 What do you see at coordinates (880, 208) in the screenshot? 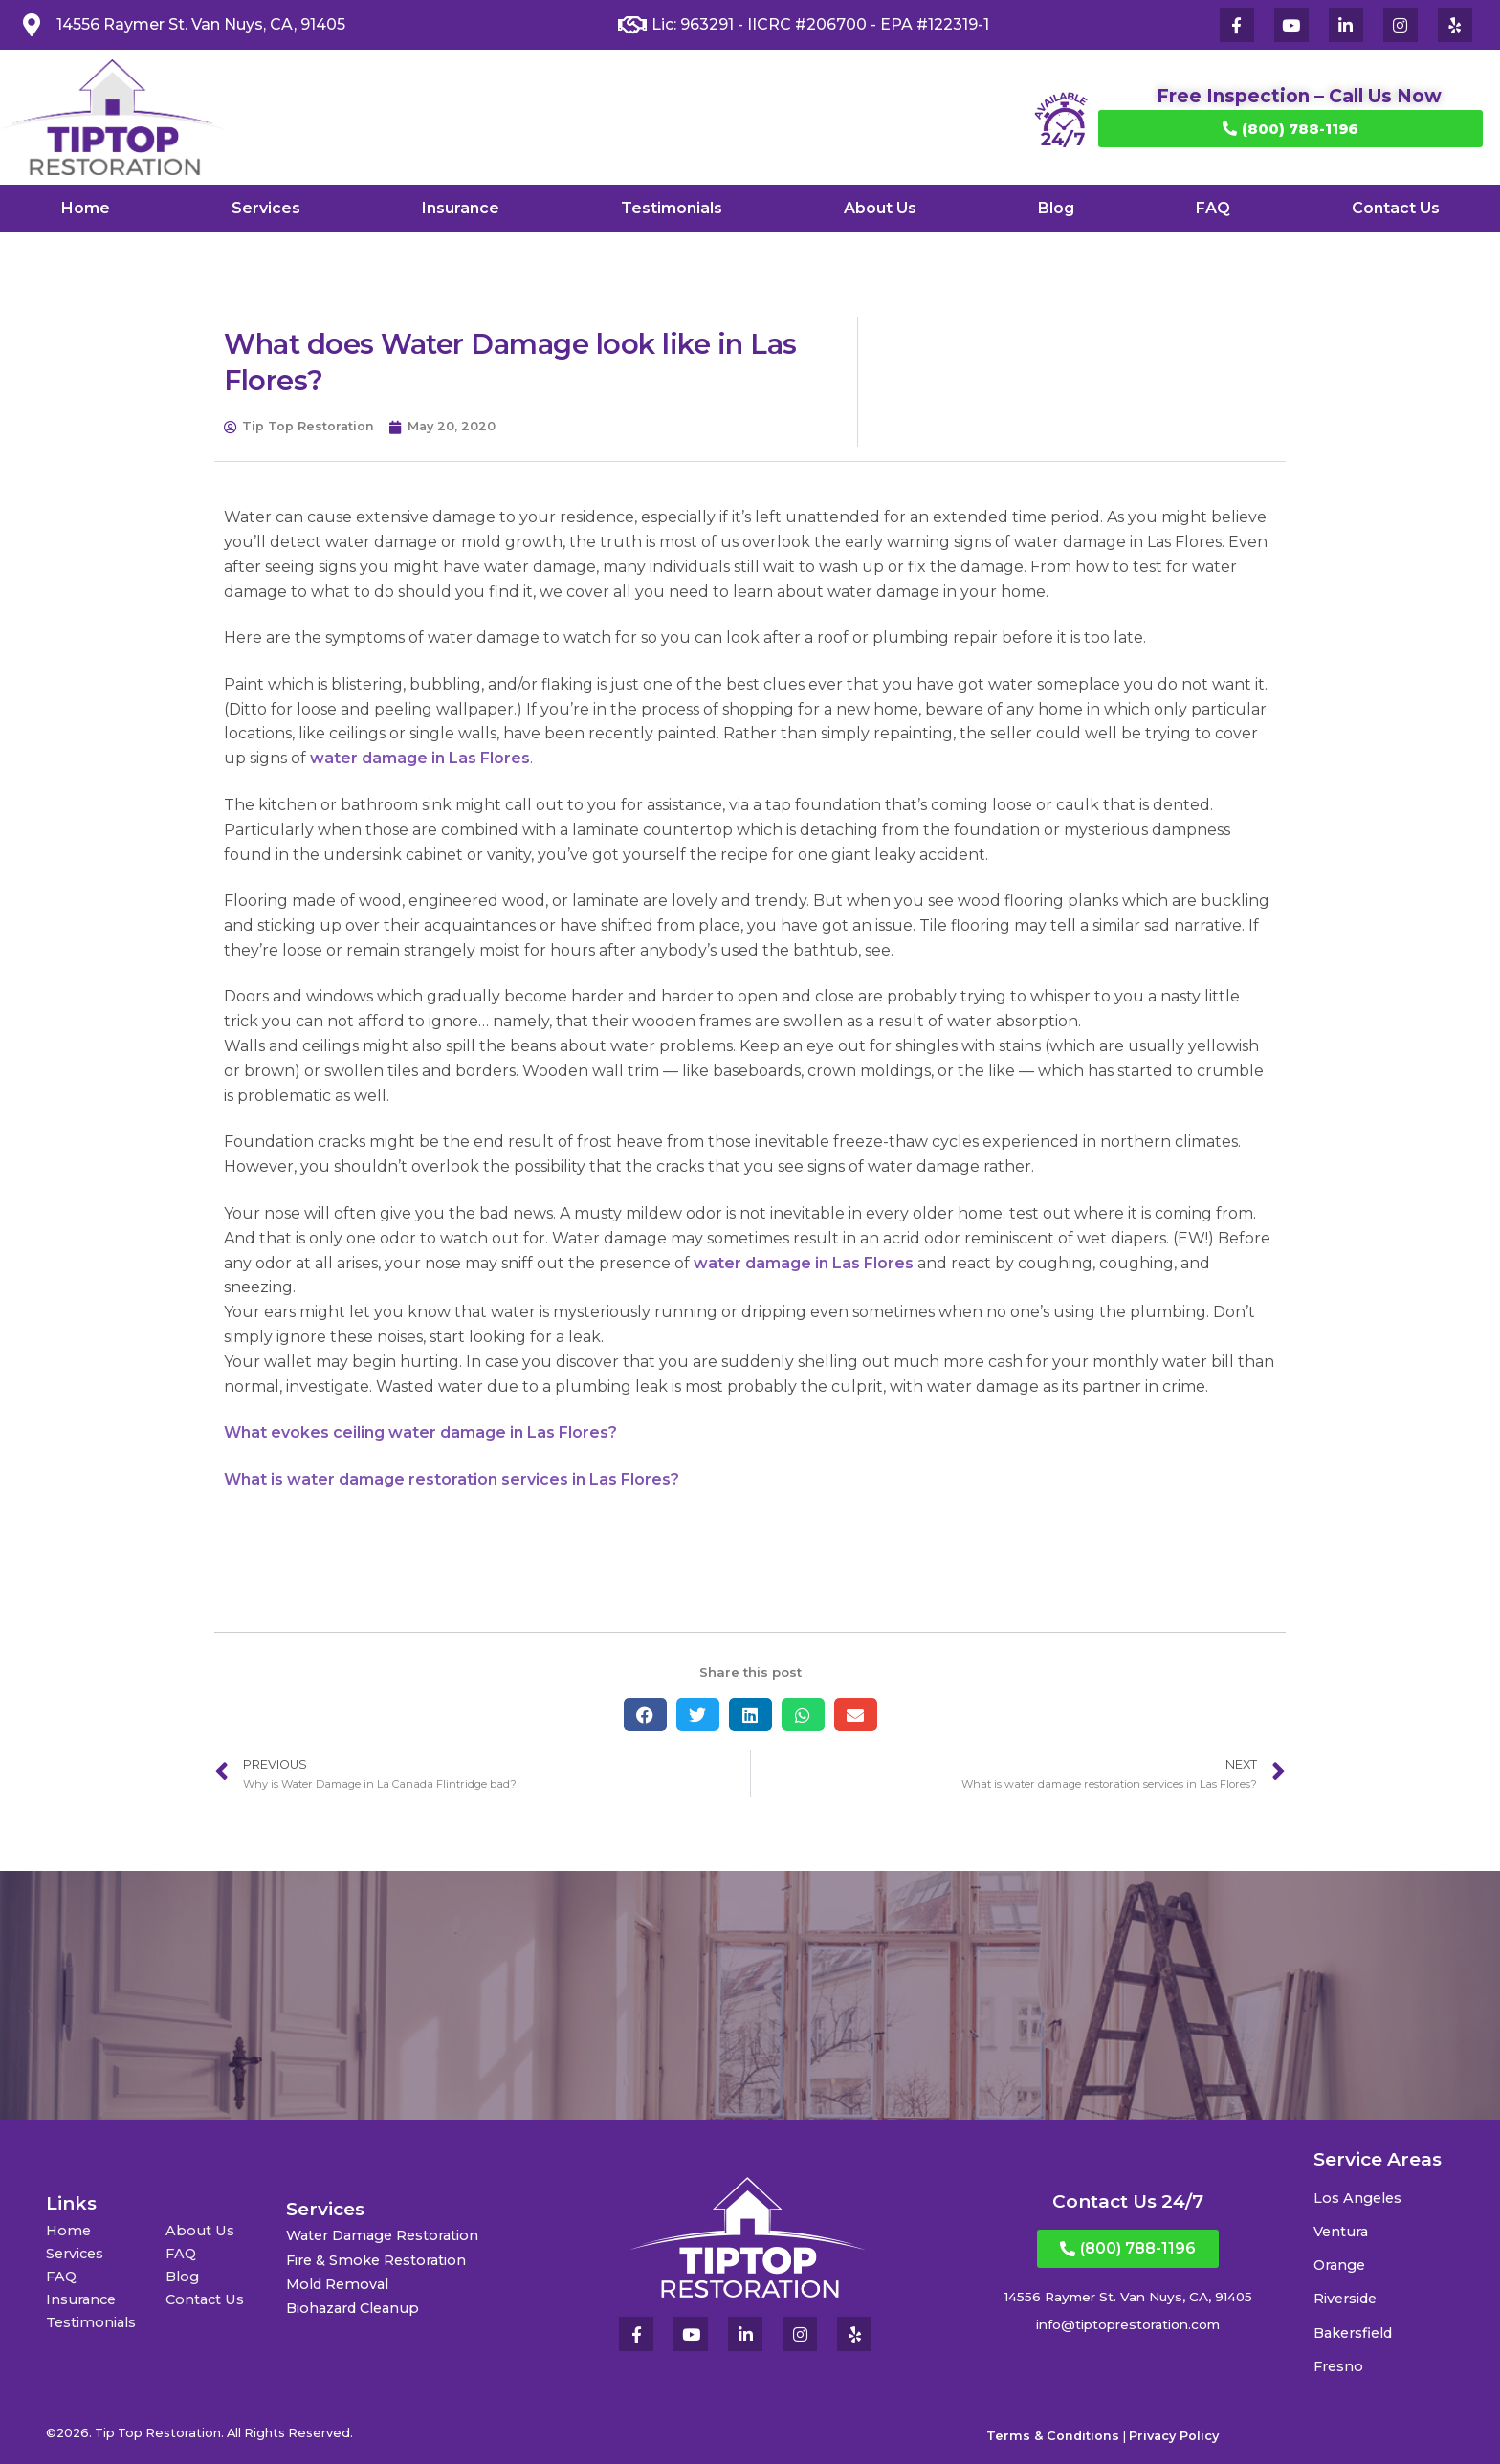
I see `About Us` at bounding box center [880, 208].